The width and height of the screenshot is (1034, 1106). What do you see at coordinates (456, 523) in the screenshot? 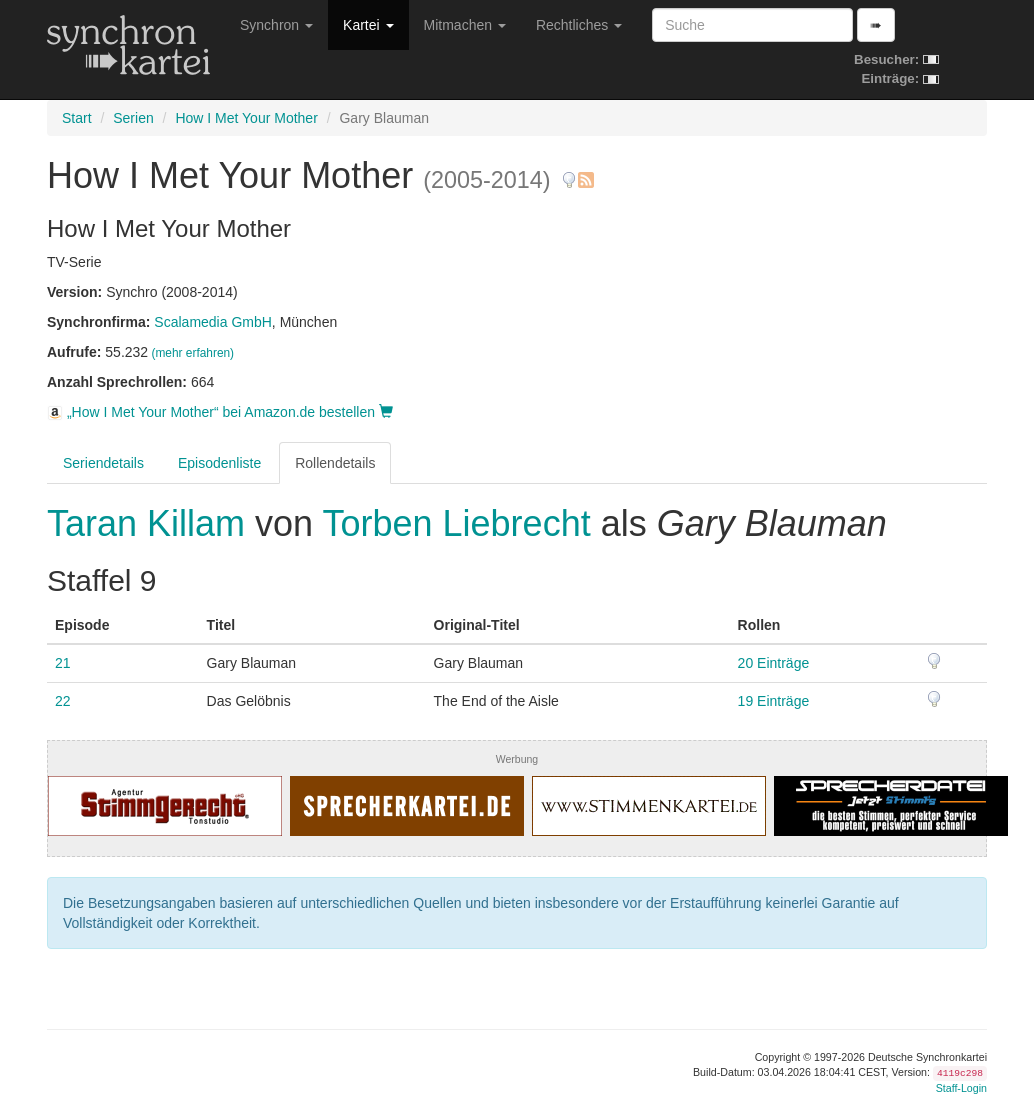
I see `Torben Liebrecht` at bounding box center [456, 523].